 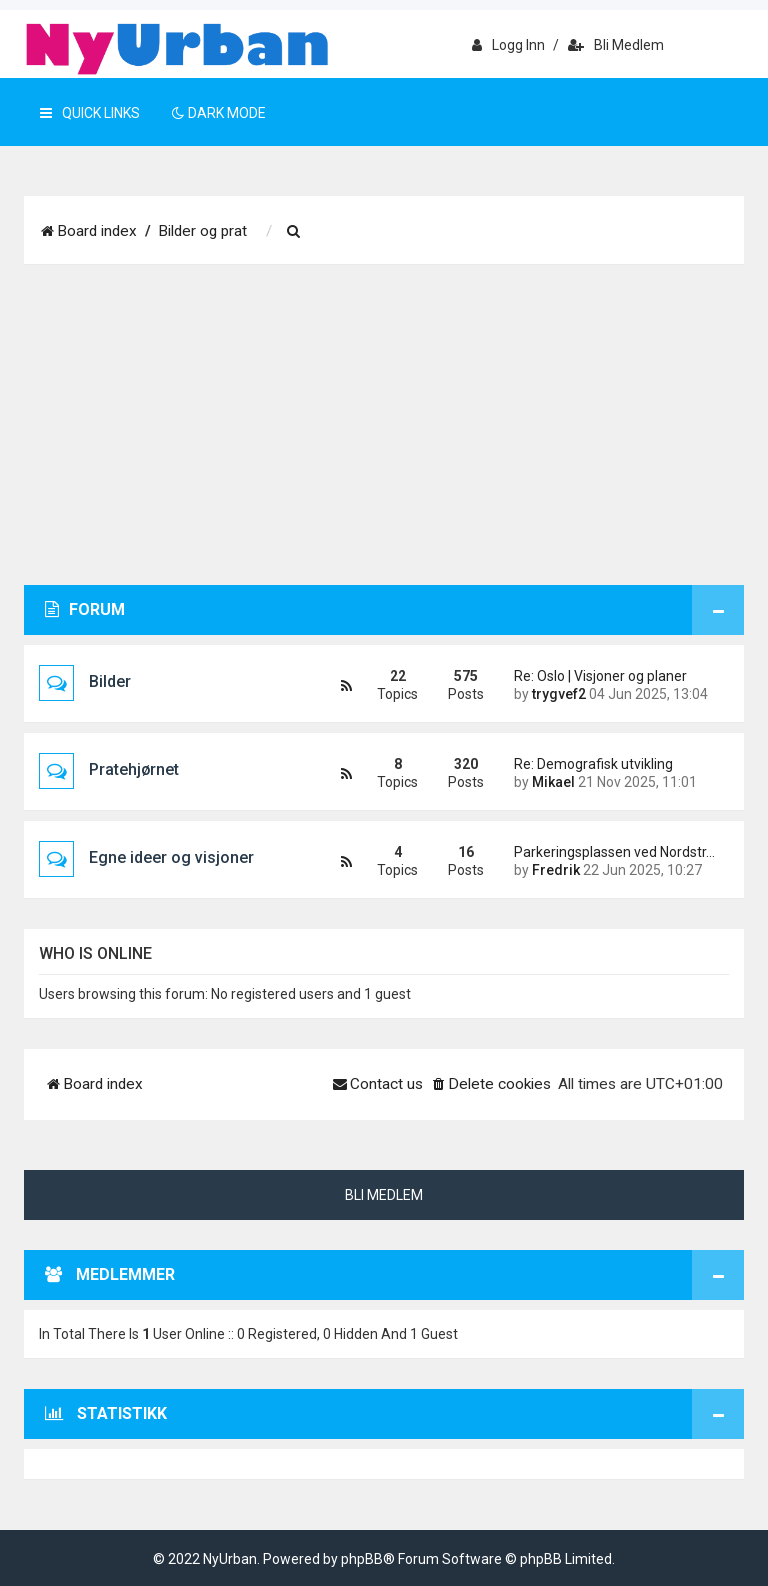 I want to click on Egne ideer og visjoner, so click(x=171, y=857).